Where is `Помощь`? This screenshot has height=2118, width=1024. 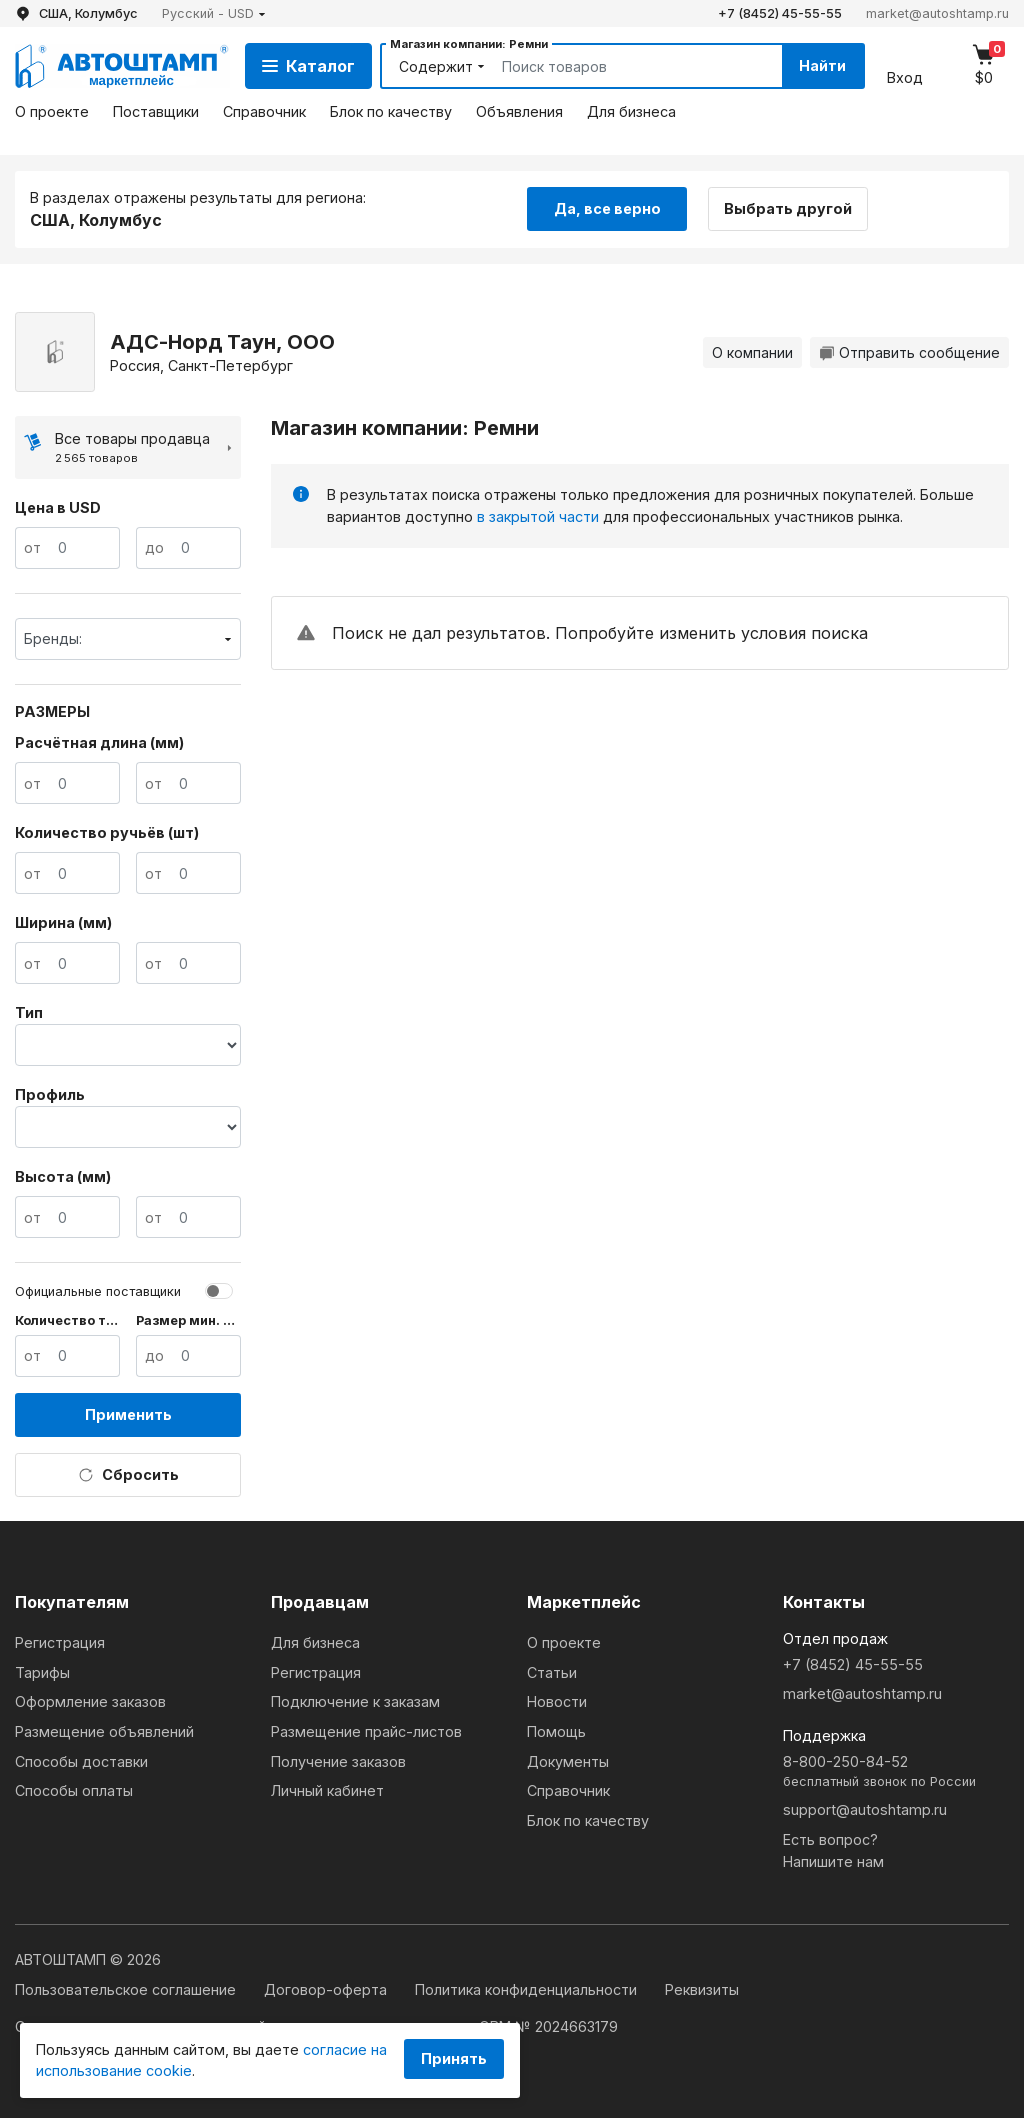
Помощь is located at coordinates (556, 1731).